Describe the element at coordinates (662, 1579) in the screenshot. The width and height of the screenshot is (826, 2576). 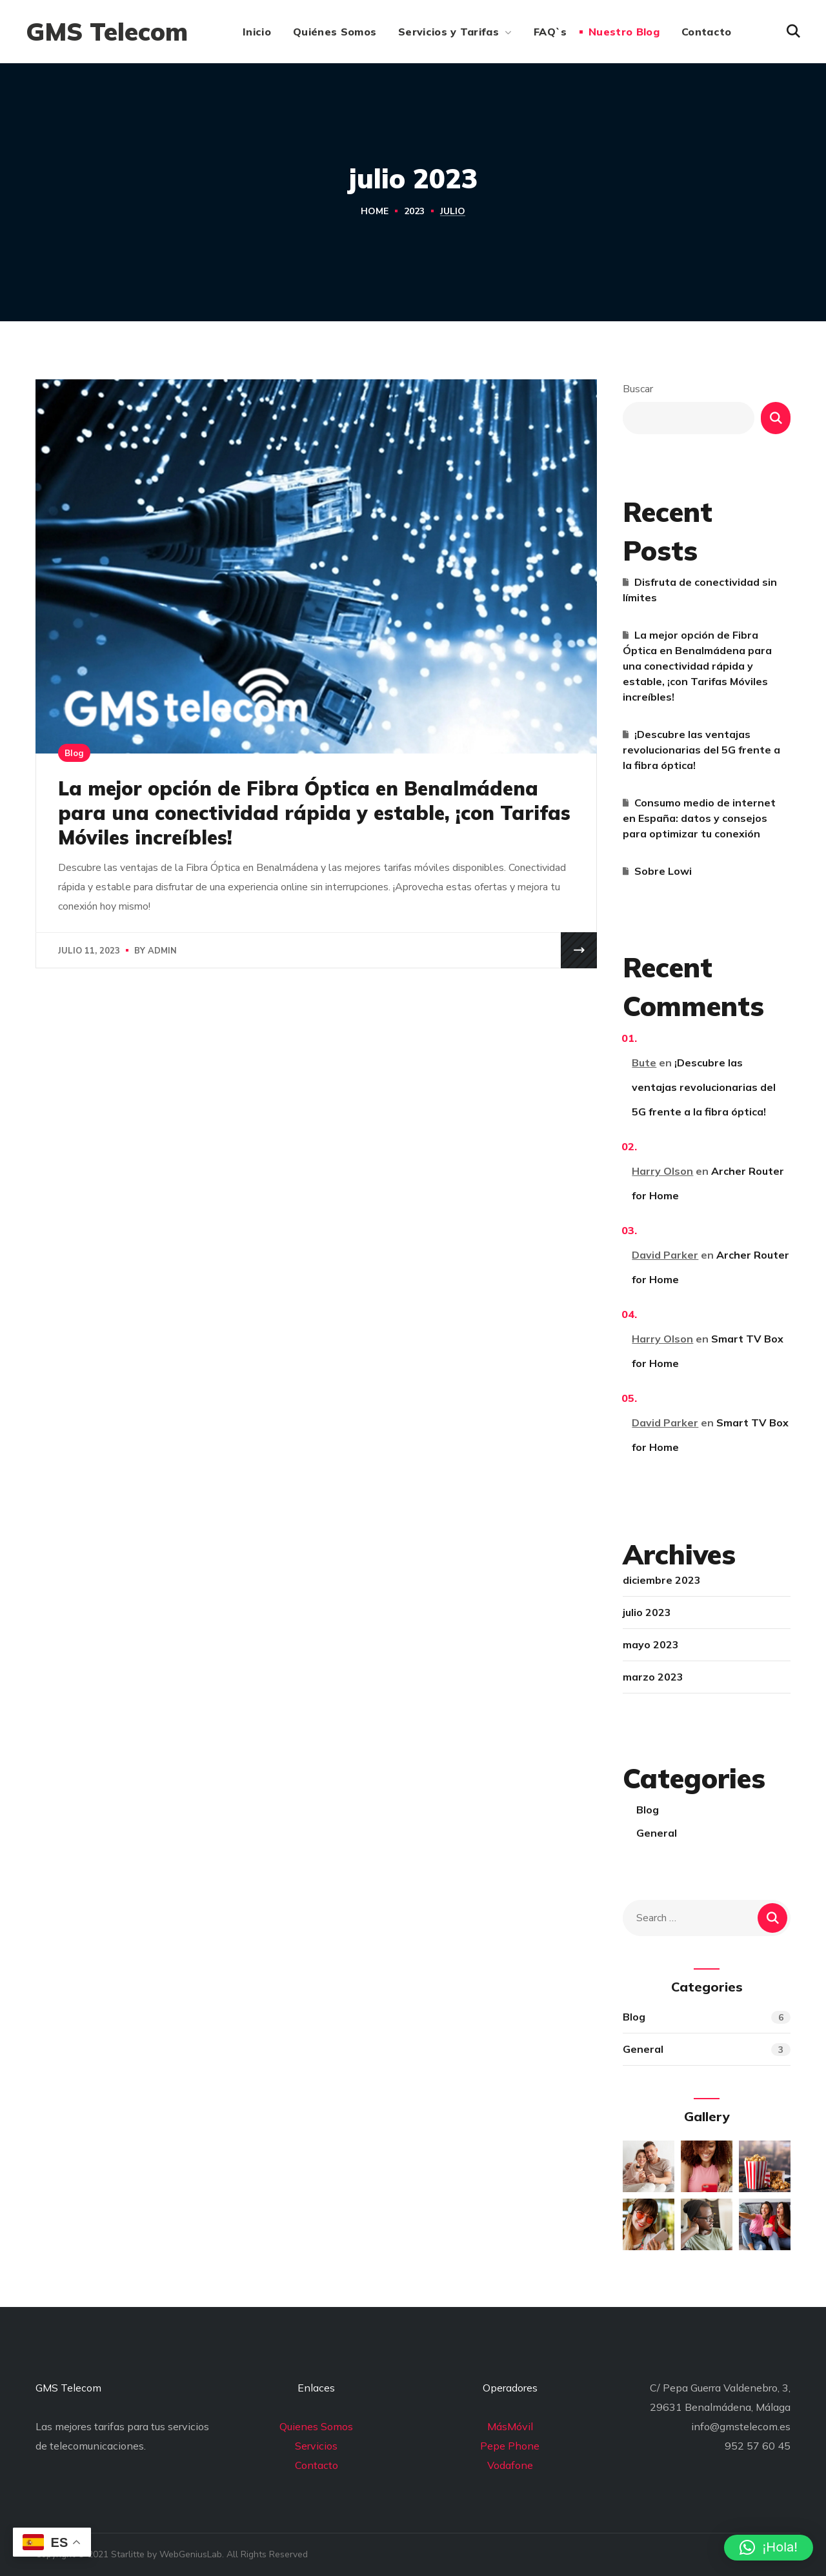
I see `diciembre 2023` at that location.